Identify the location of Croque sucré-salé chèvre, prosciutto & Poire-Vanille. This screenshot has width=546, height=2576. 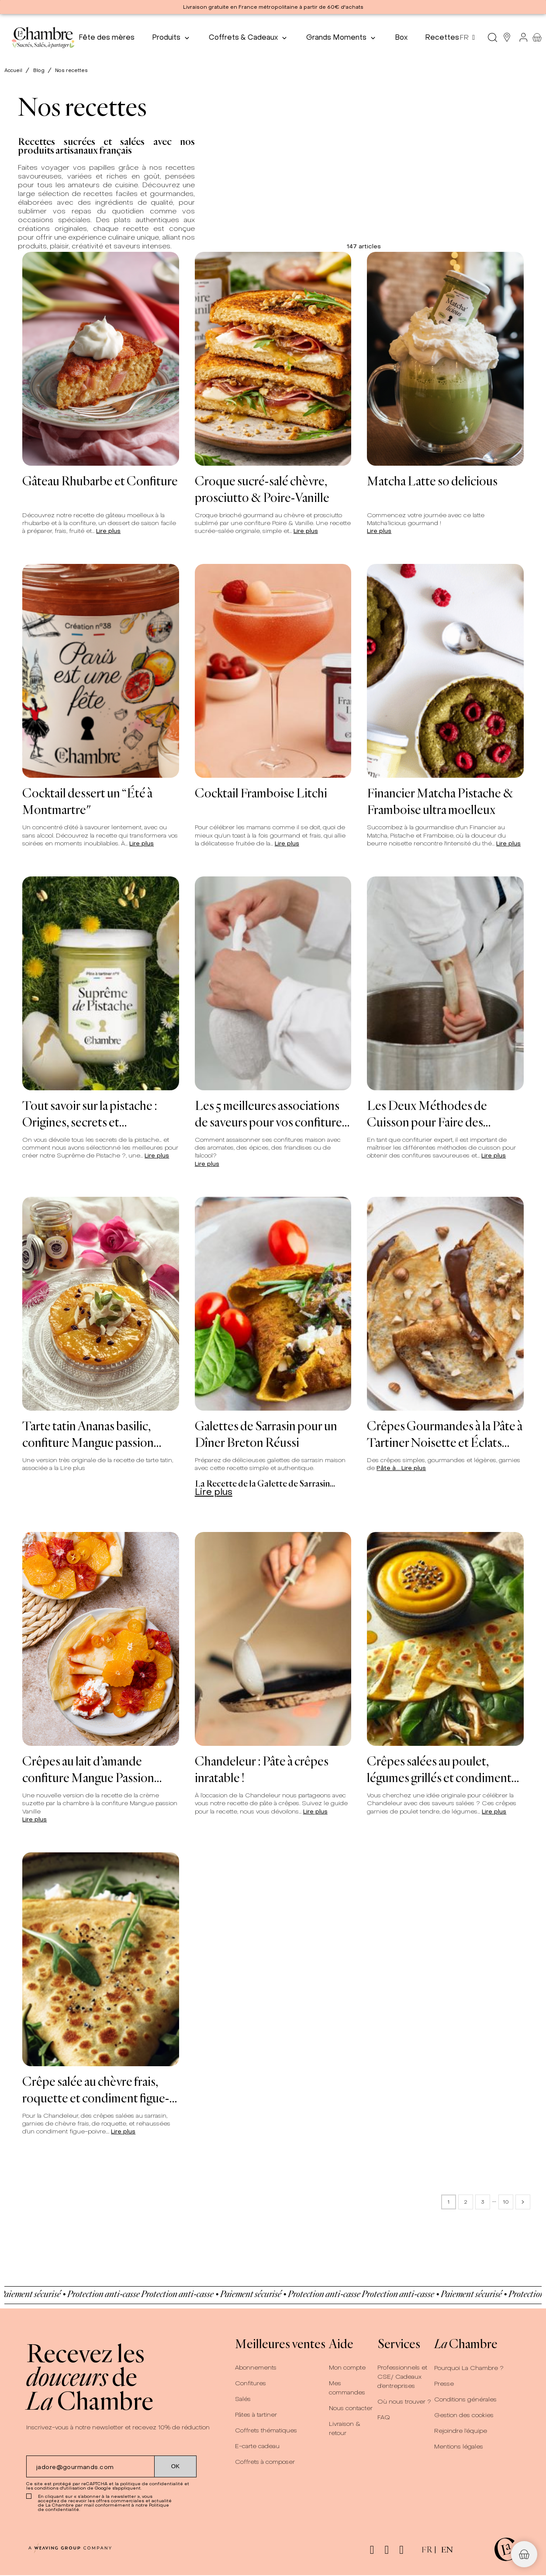
(262, 488).